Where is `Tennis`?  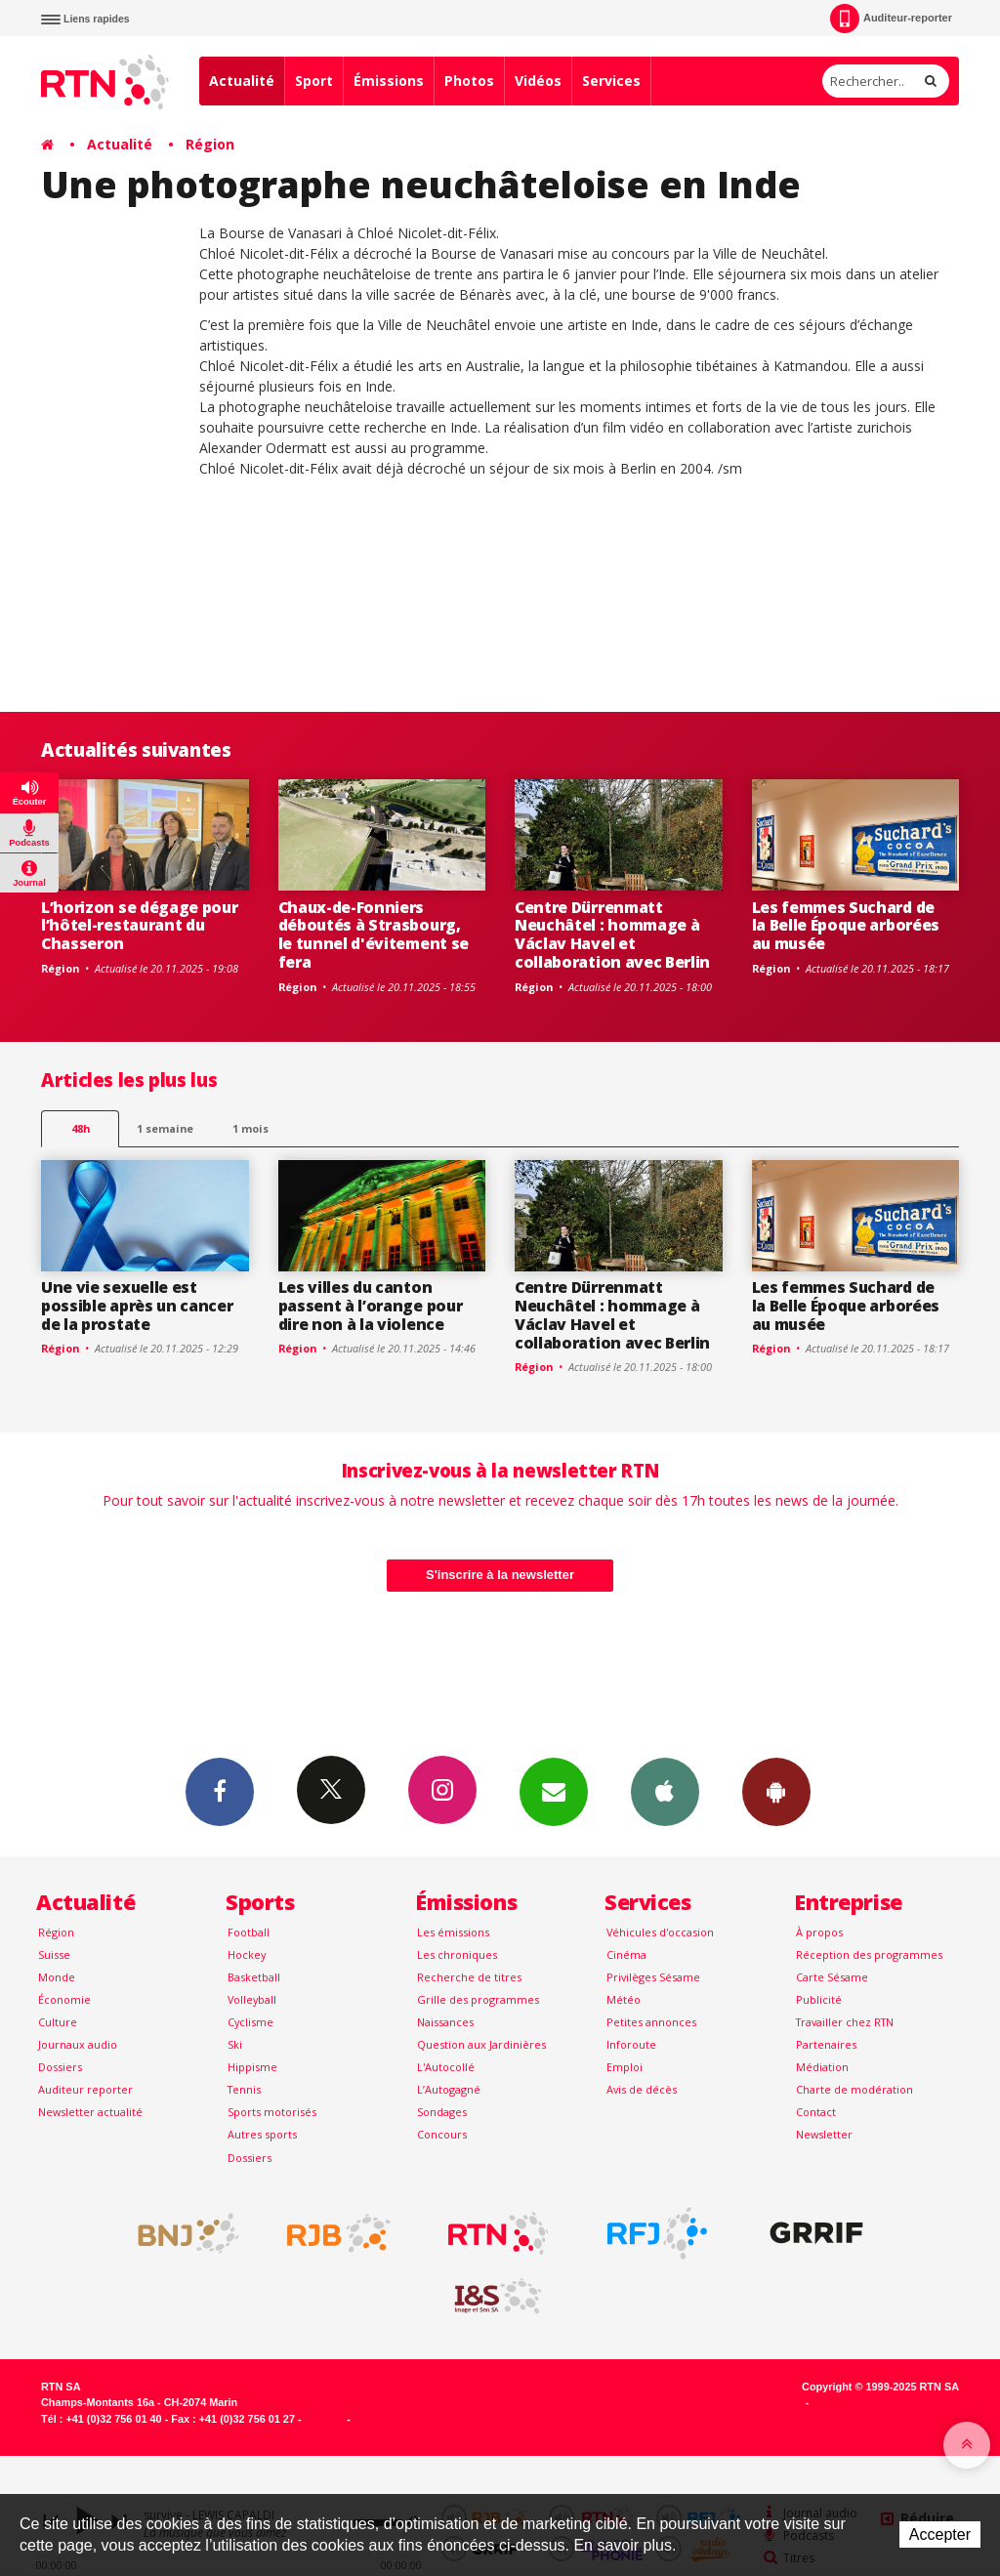
Tennis is located at coordinates (244, 2089).